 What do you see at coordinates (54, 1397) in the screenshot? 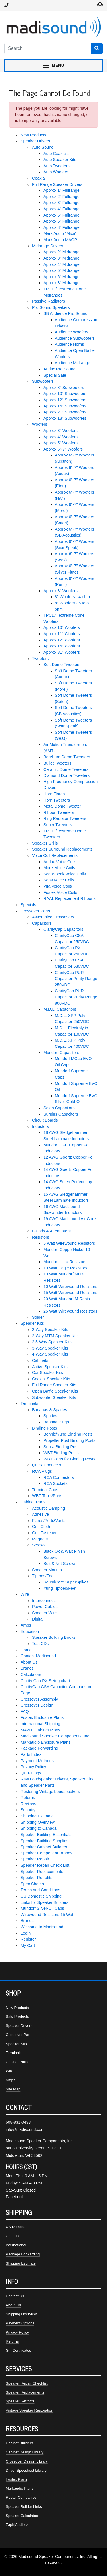
I see `Subwoofer Speaker Kits` at bounding box center [54, 1397].